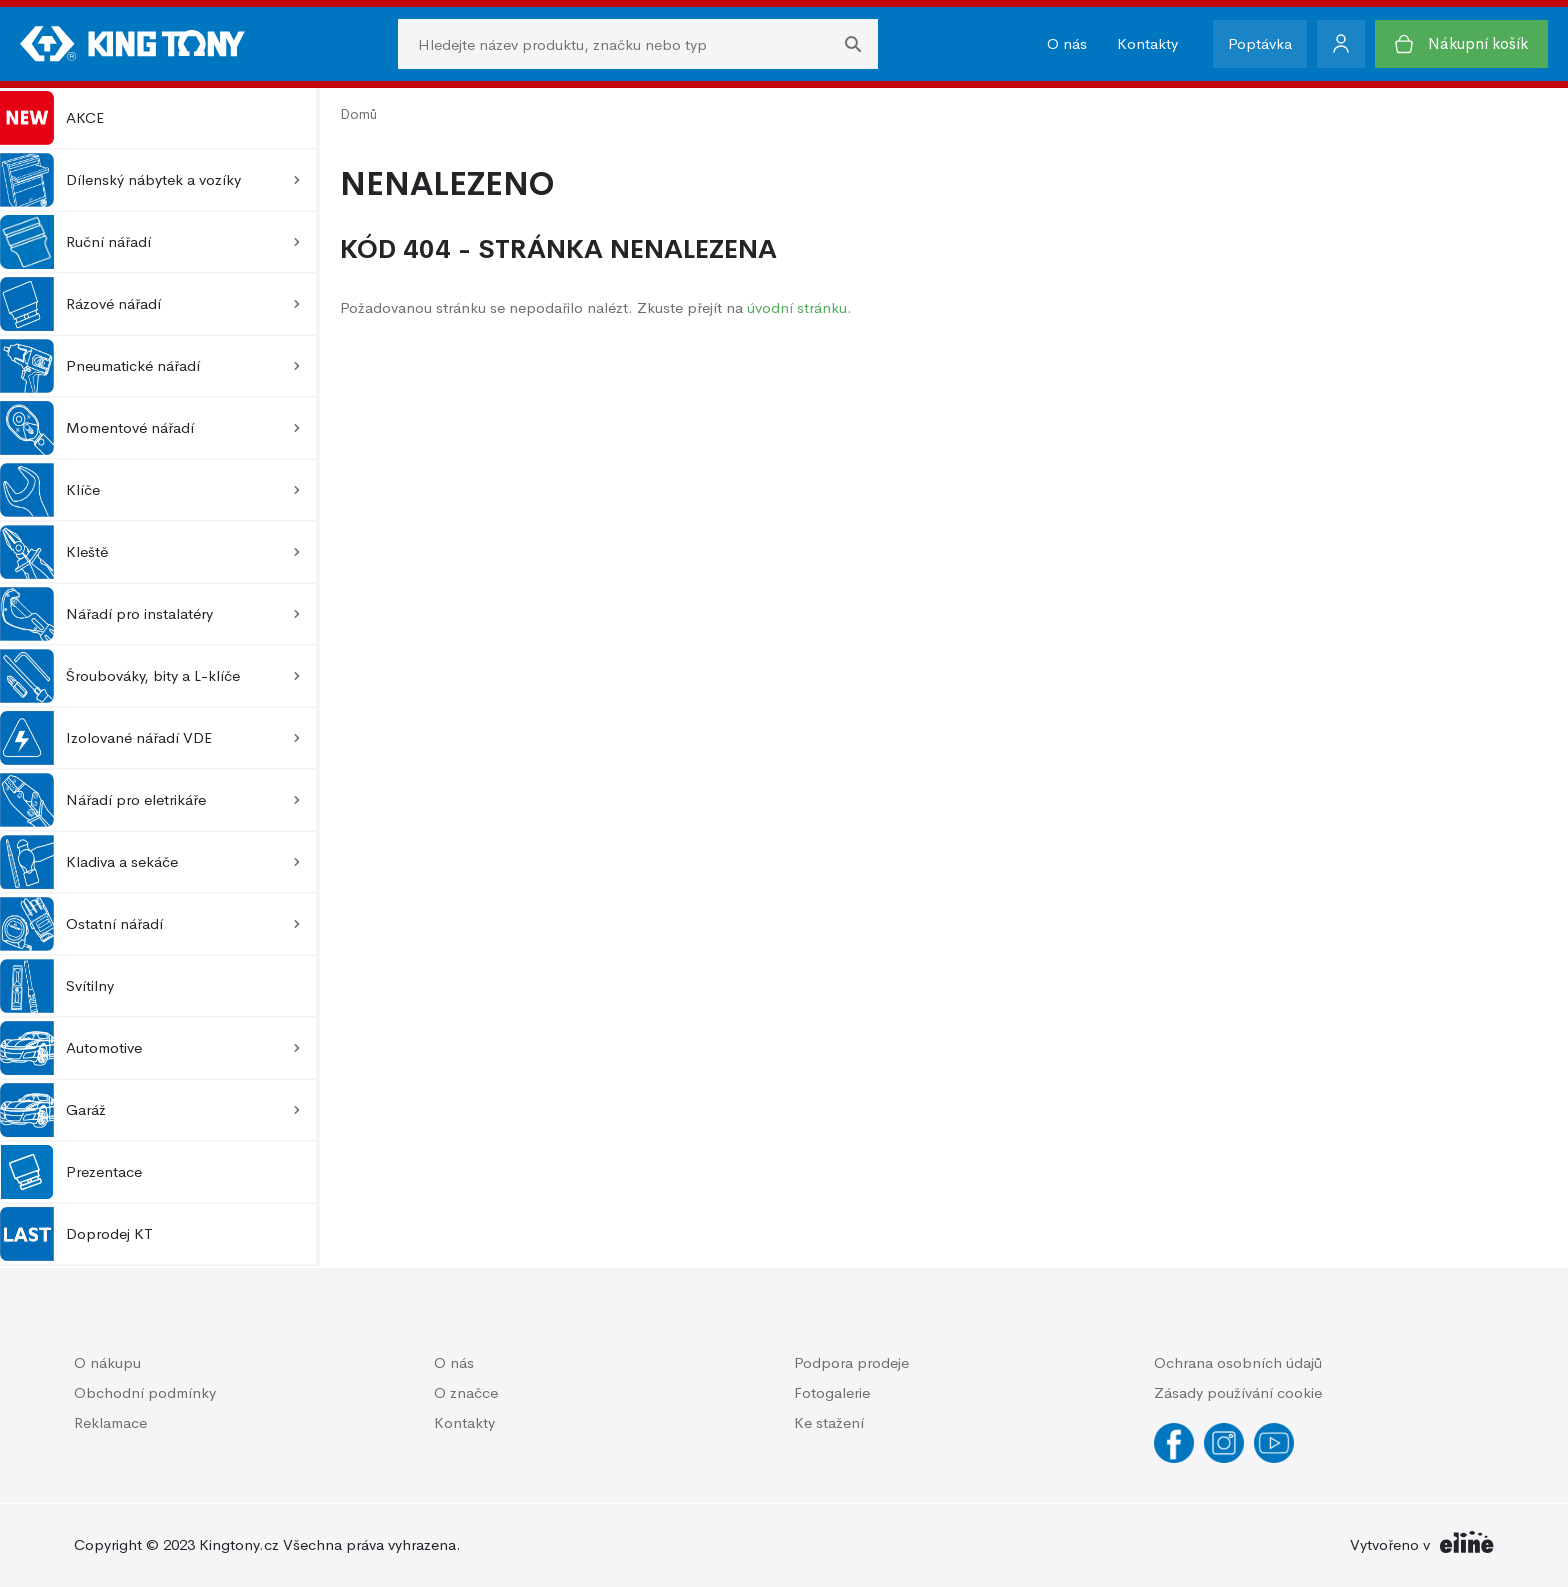 The image size is (1568, 1587). Describe the element at coordinates (76, 1234) in the screenshot. I see `Doprodej KT` at that location.